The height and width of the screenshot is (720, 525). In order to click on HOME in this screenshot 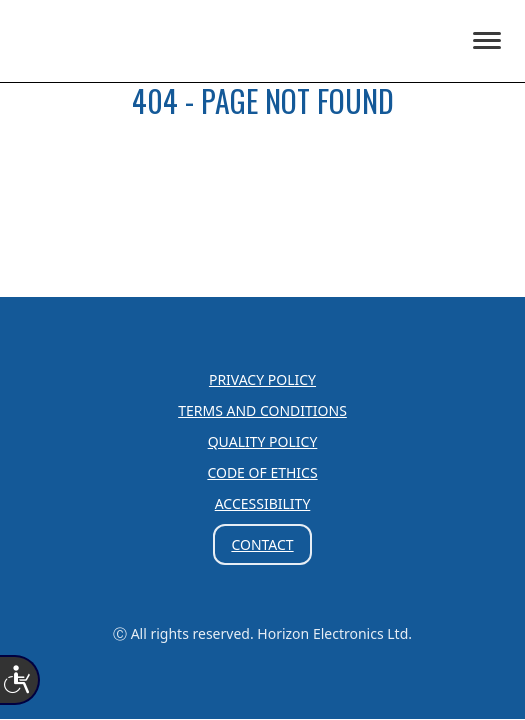, I will do `click(262, 161)`.